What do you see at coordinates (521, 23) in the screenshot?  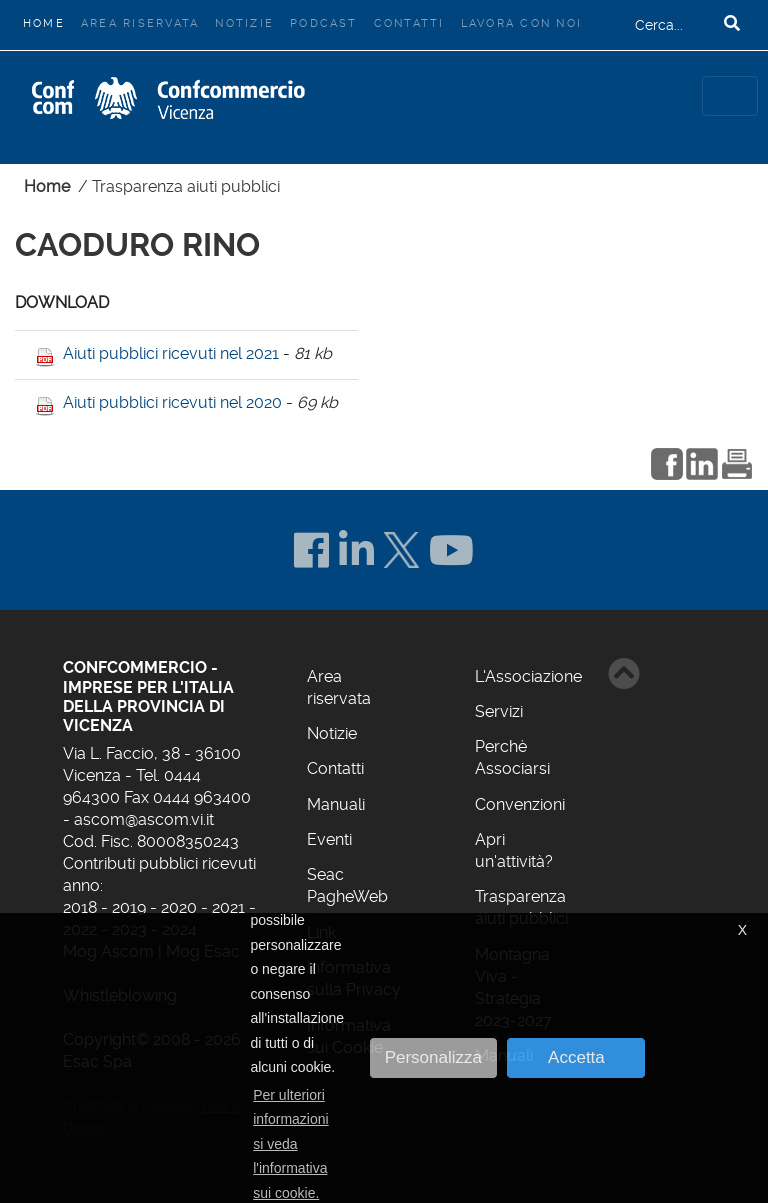 I see `Lavora con noi` at bounding box center [521, 23].